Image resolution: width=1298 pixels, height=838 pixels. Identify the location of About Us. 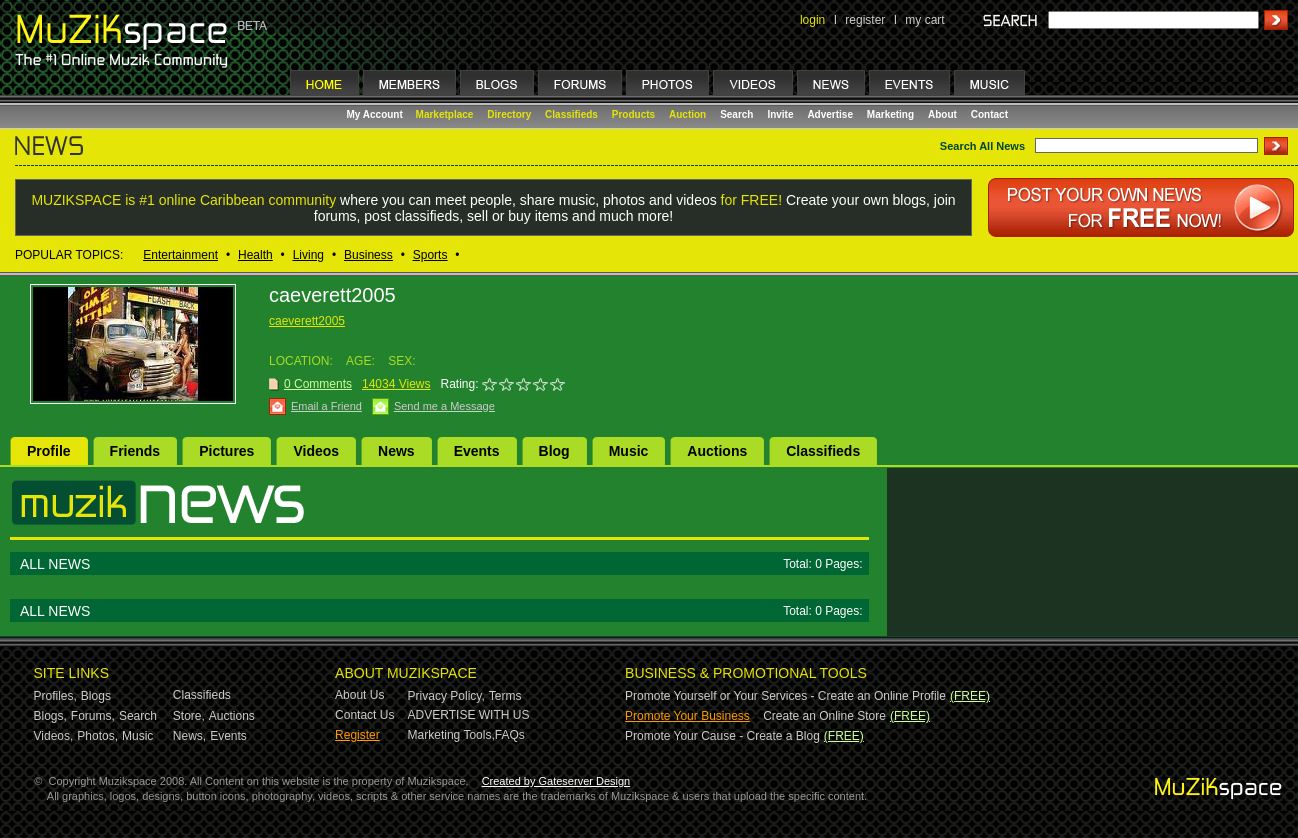
(359, 695).